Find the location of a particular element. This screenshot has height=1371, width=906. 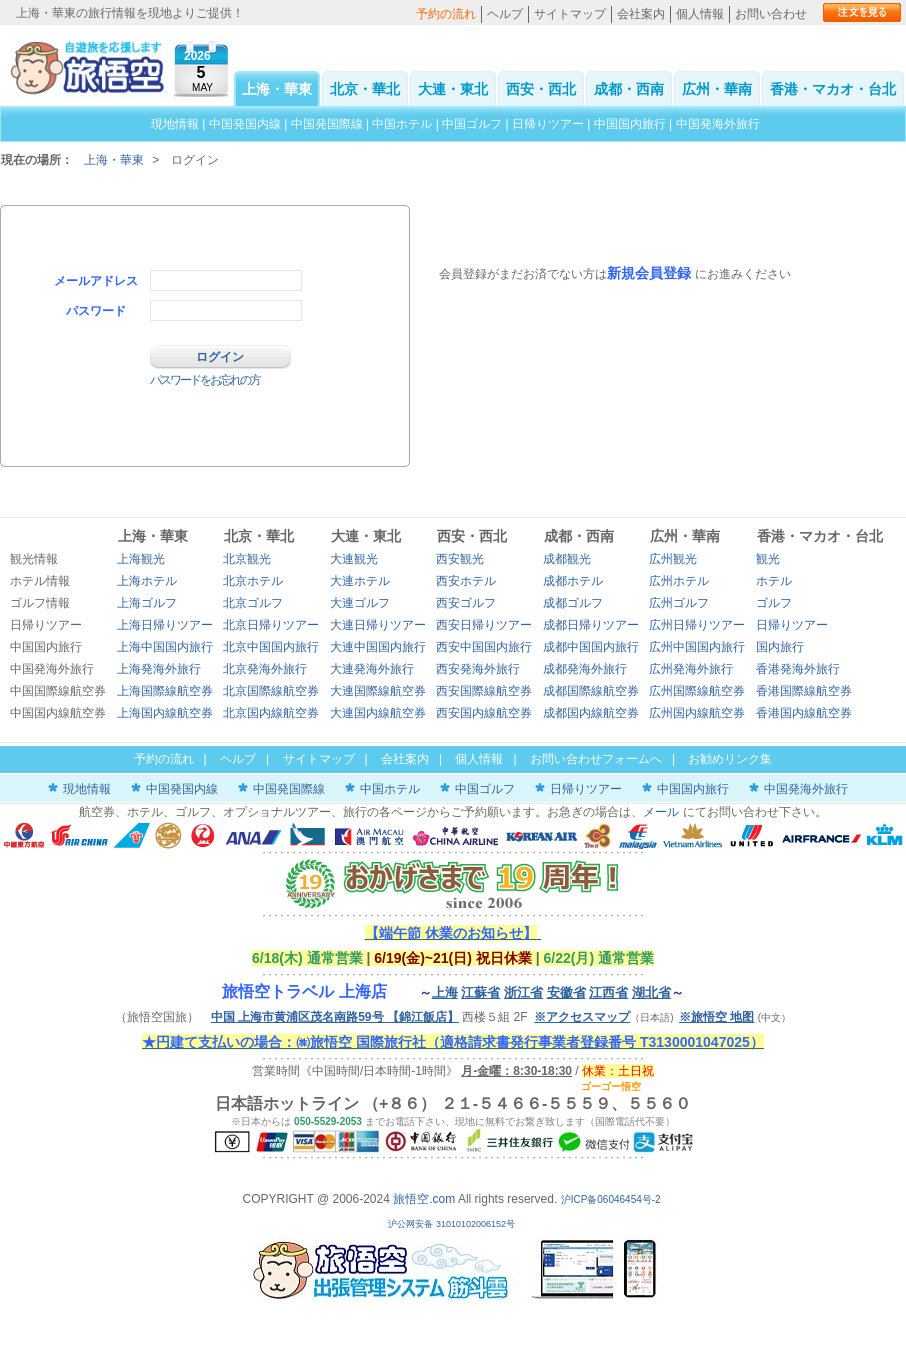

広州発海外旅行 is located at coordinates (691, 669).